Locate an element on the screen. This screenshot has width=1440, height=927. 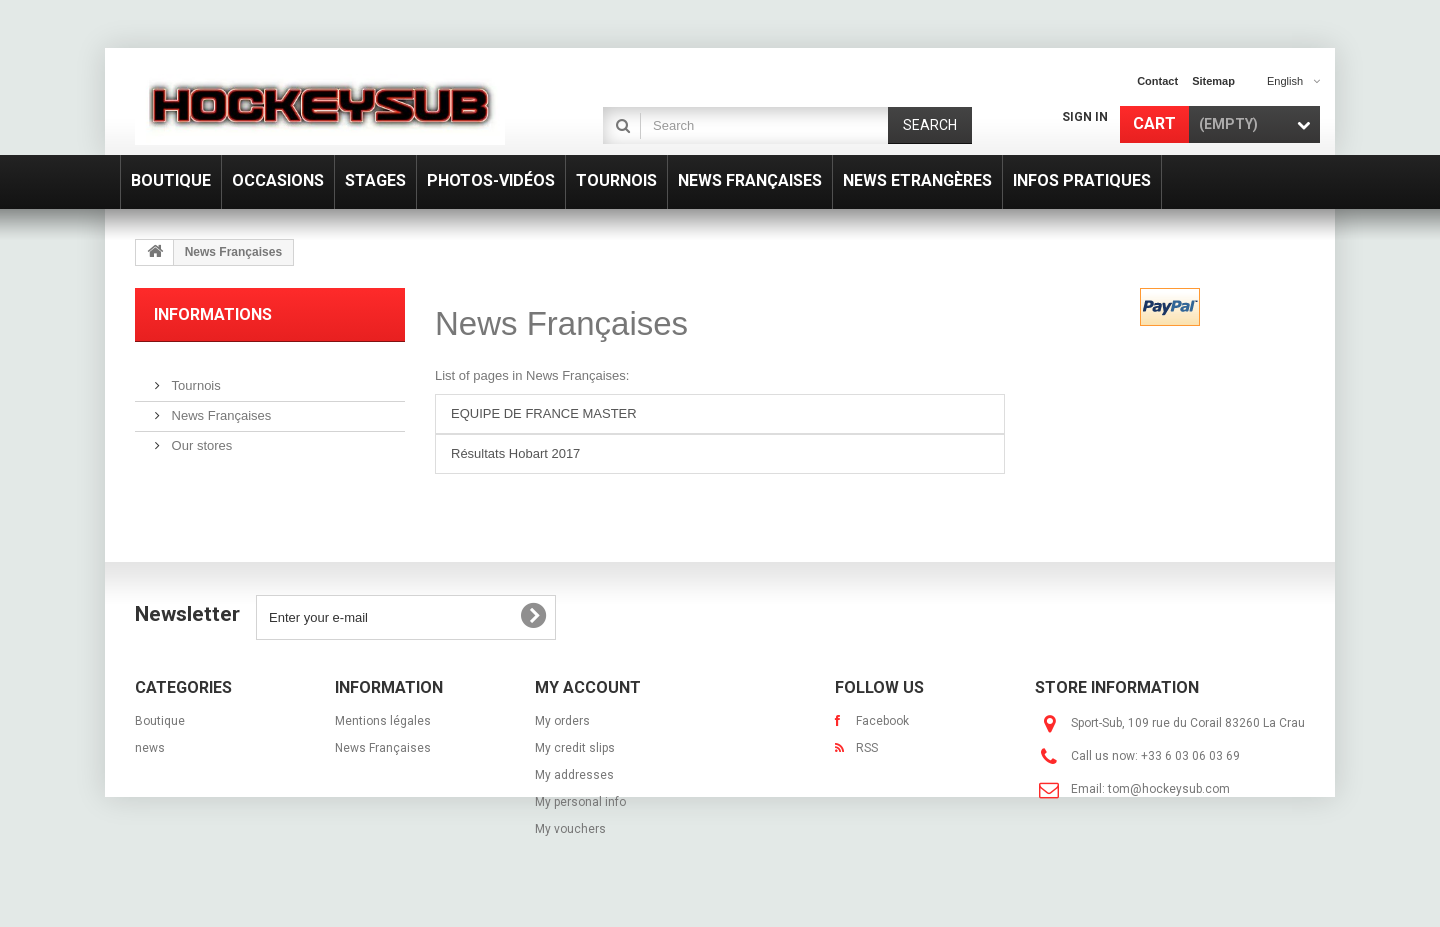
My addresses is located at coordinates (574, 775).